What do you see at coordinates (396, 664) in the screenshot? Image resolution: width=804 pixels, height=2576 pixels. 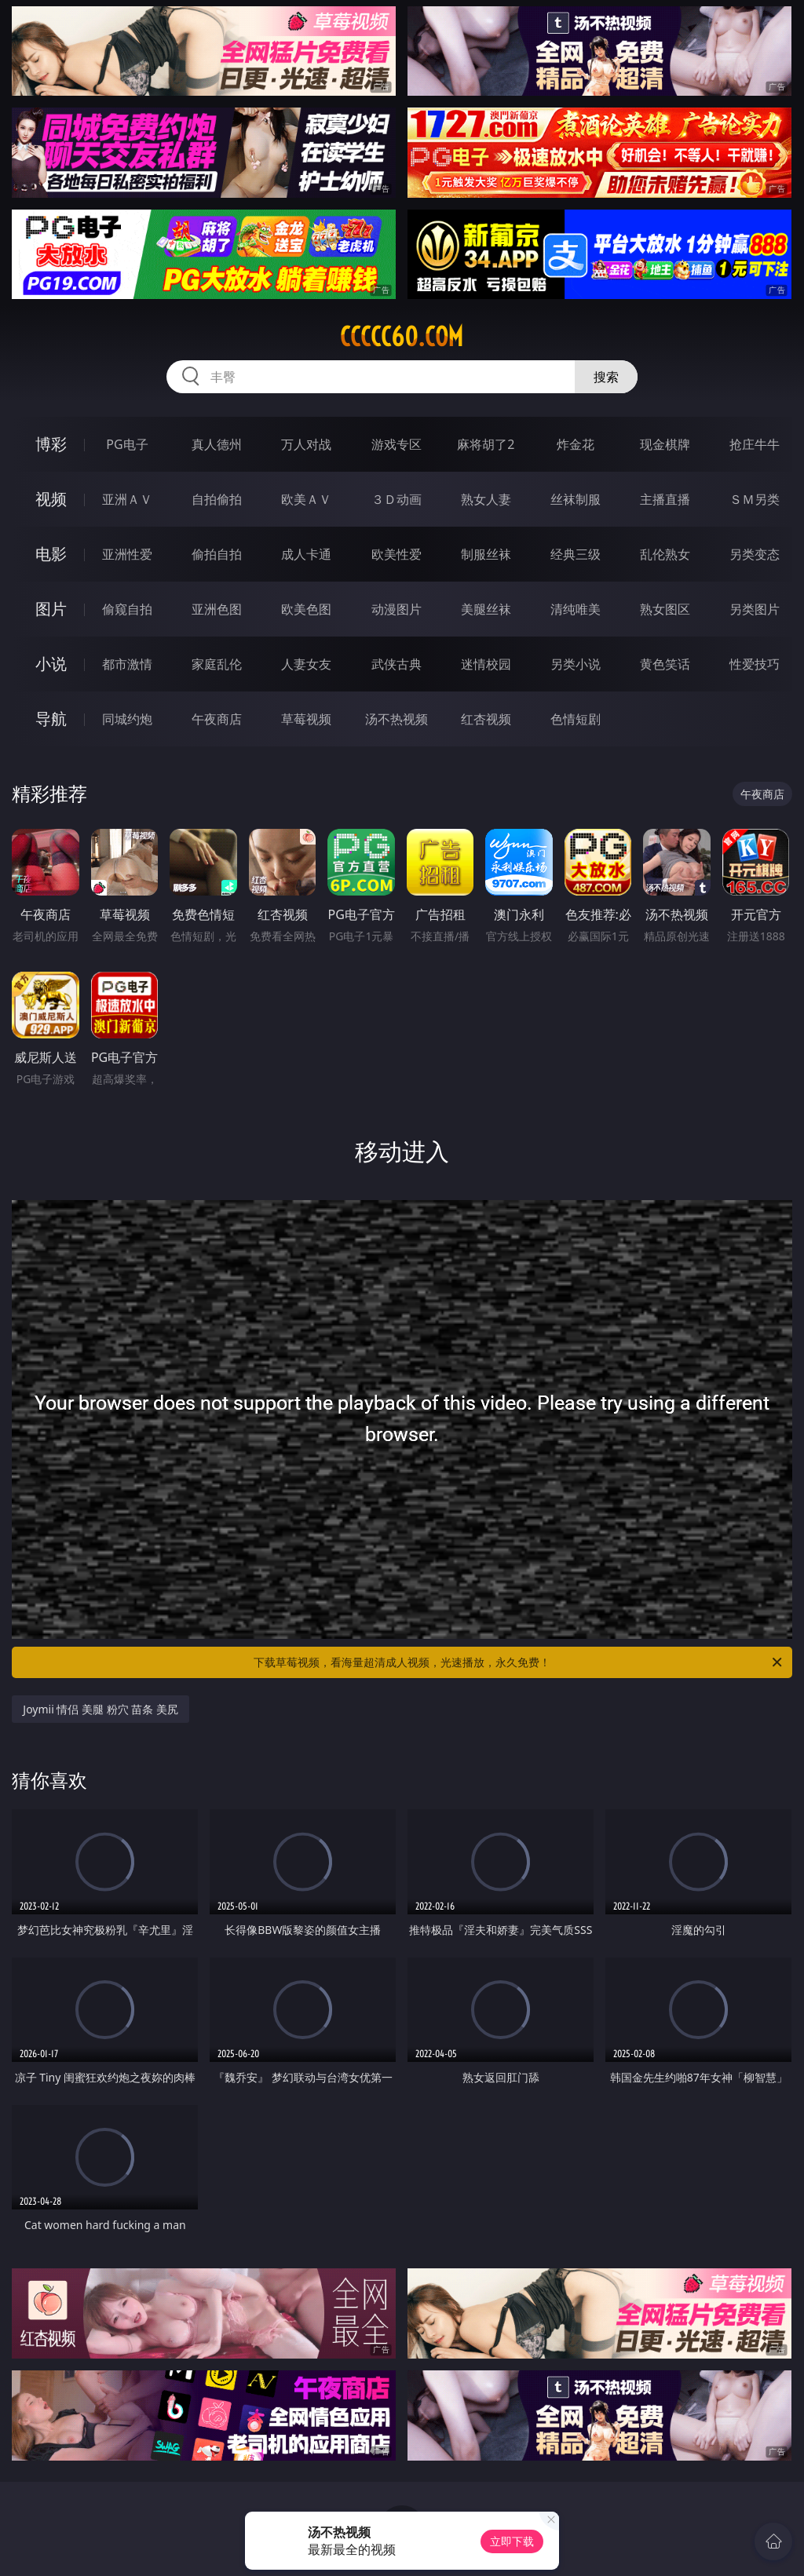 I see `武侠古典` at bounding box center [396, 664].